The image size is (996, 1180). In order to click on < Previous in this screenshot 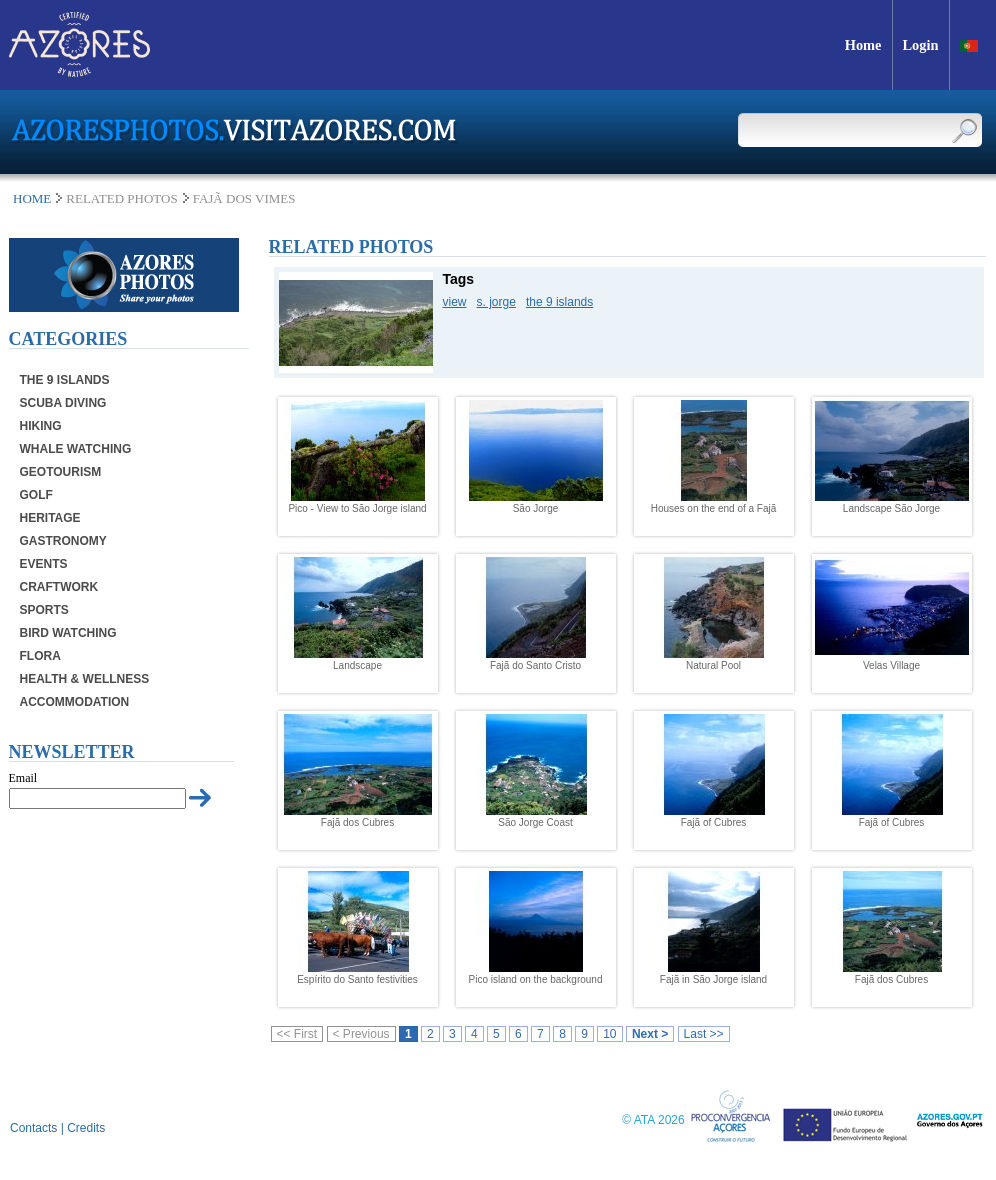, I will do `click(361, 1034)`.